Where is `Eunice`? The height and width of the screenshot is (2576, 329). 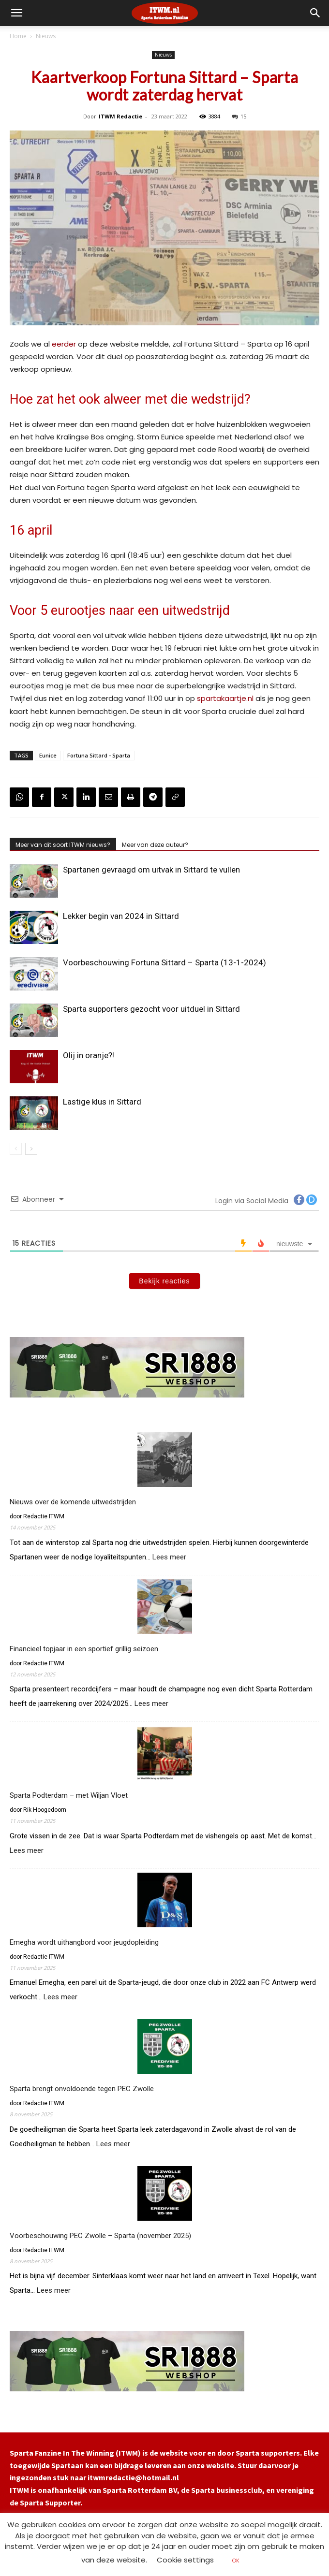 Eunice is located at coordinates (48, 755).